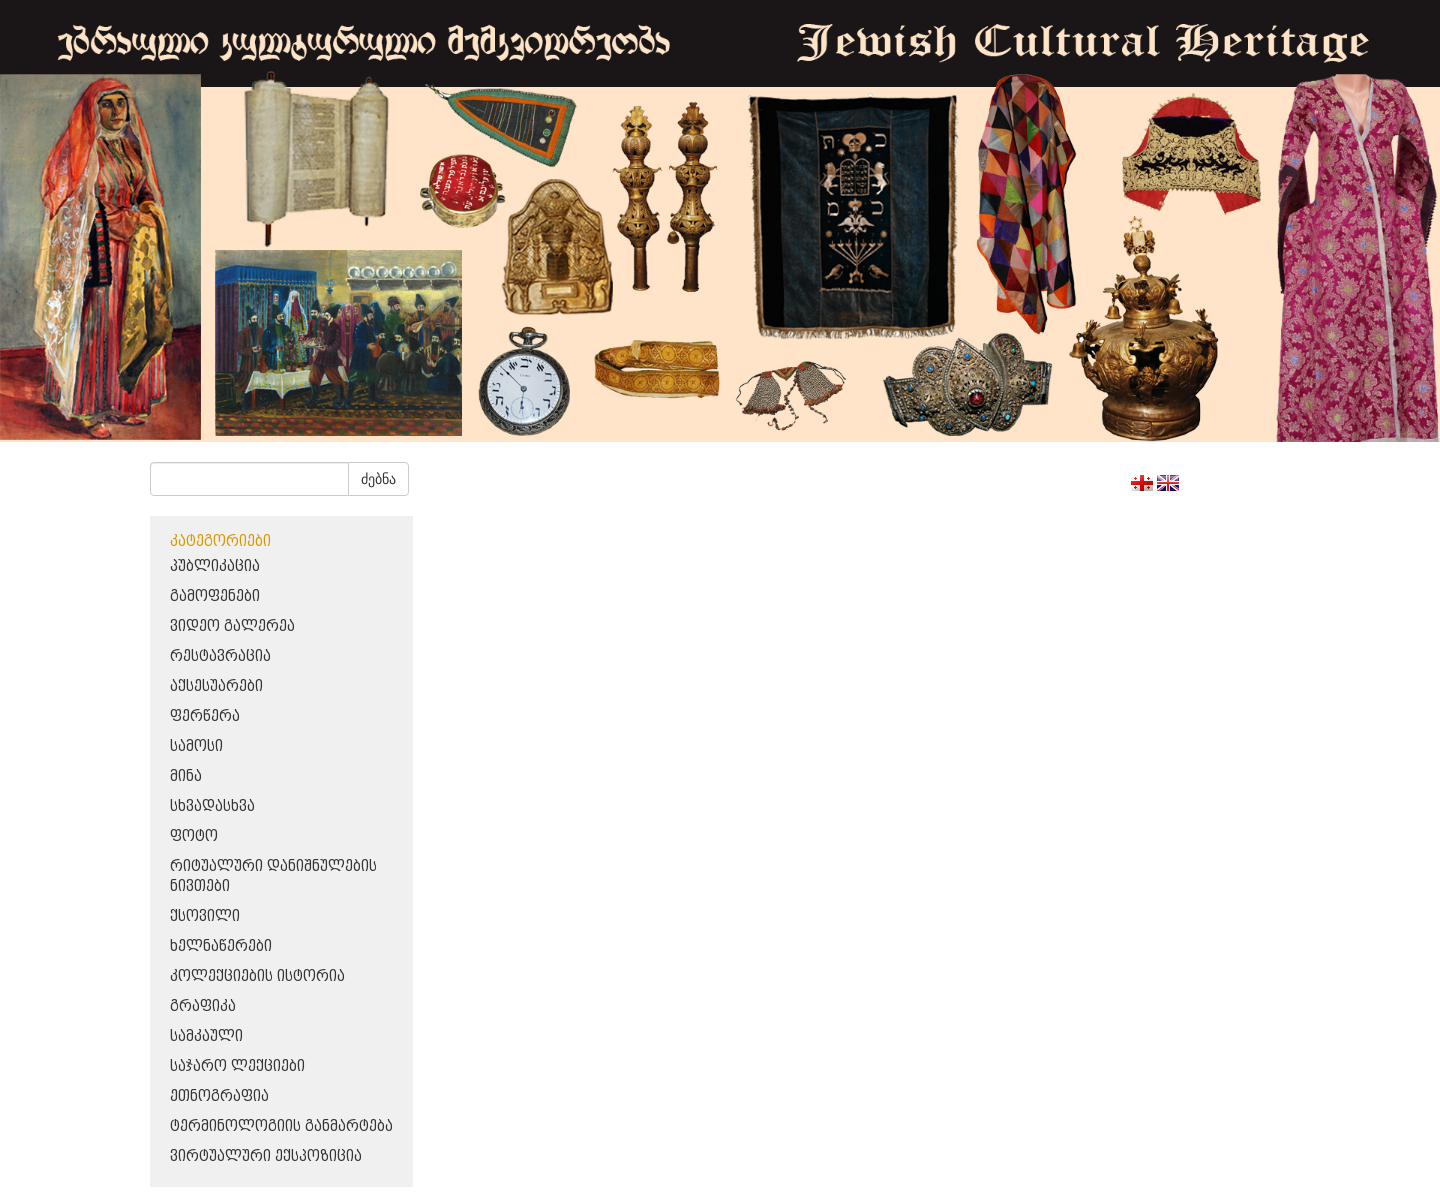 The image size is (1440, 1197). What do you see at coordinates (257, 976) in the screenshot?
I see `კოლექციების ისტორია` at bounding box center [257, 976].